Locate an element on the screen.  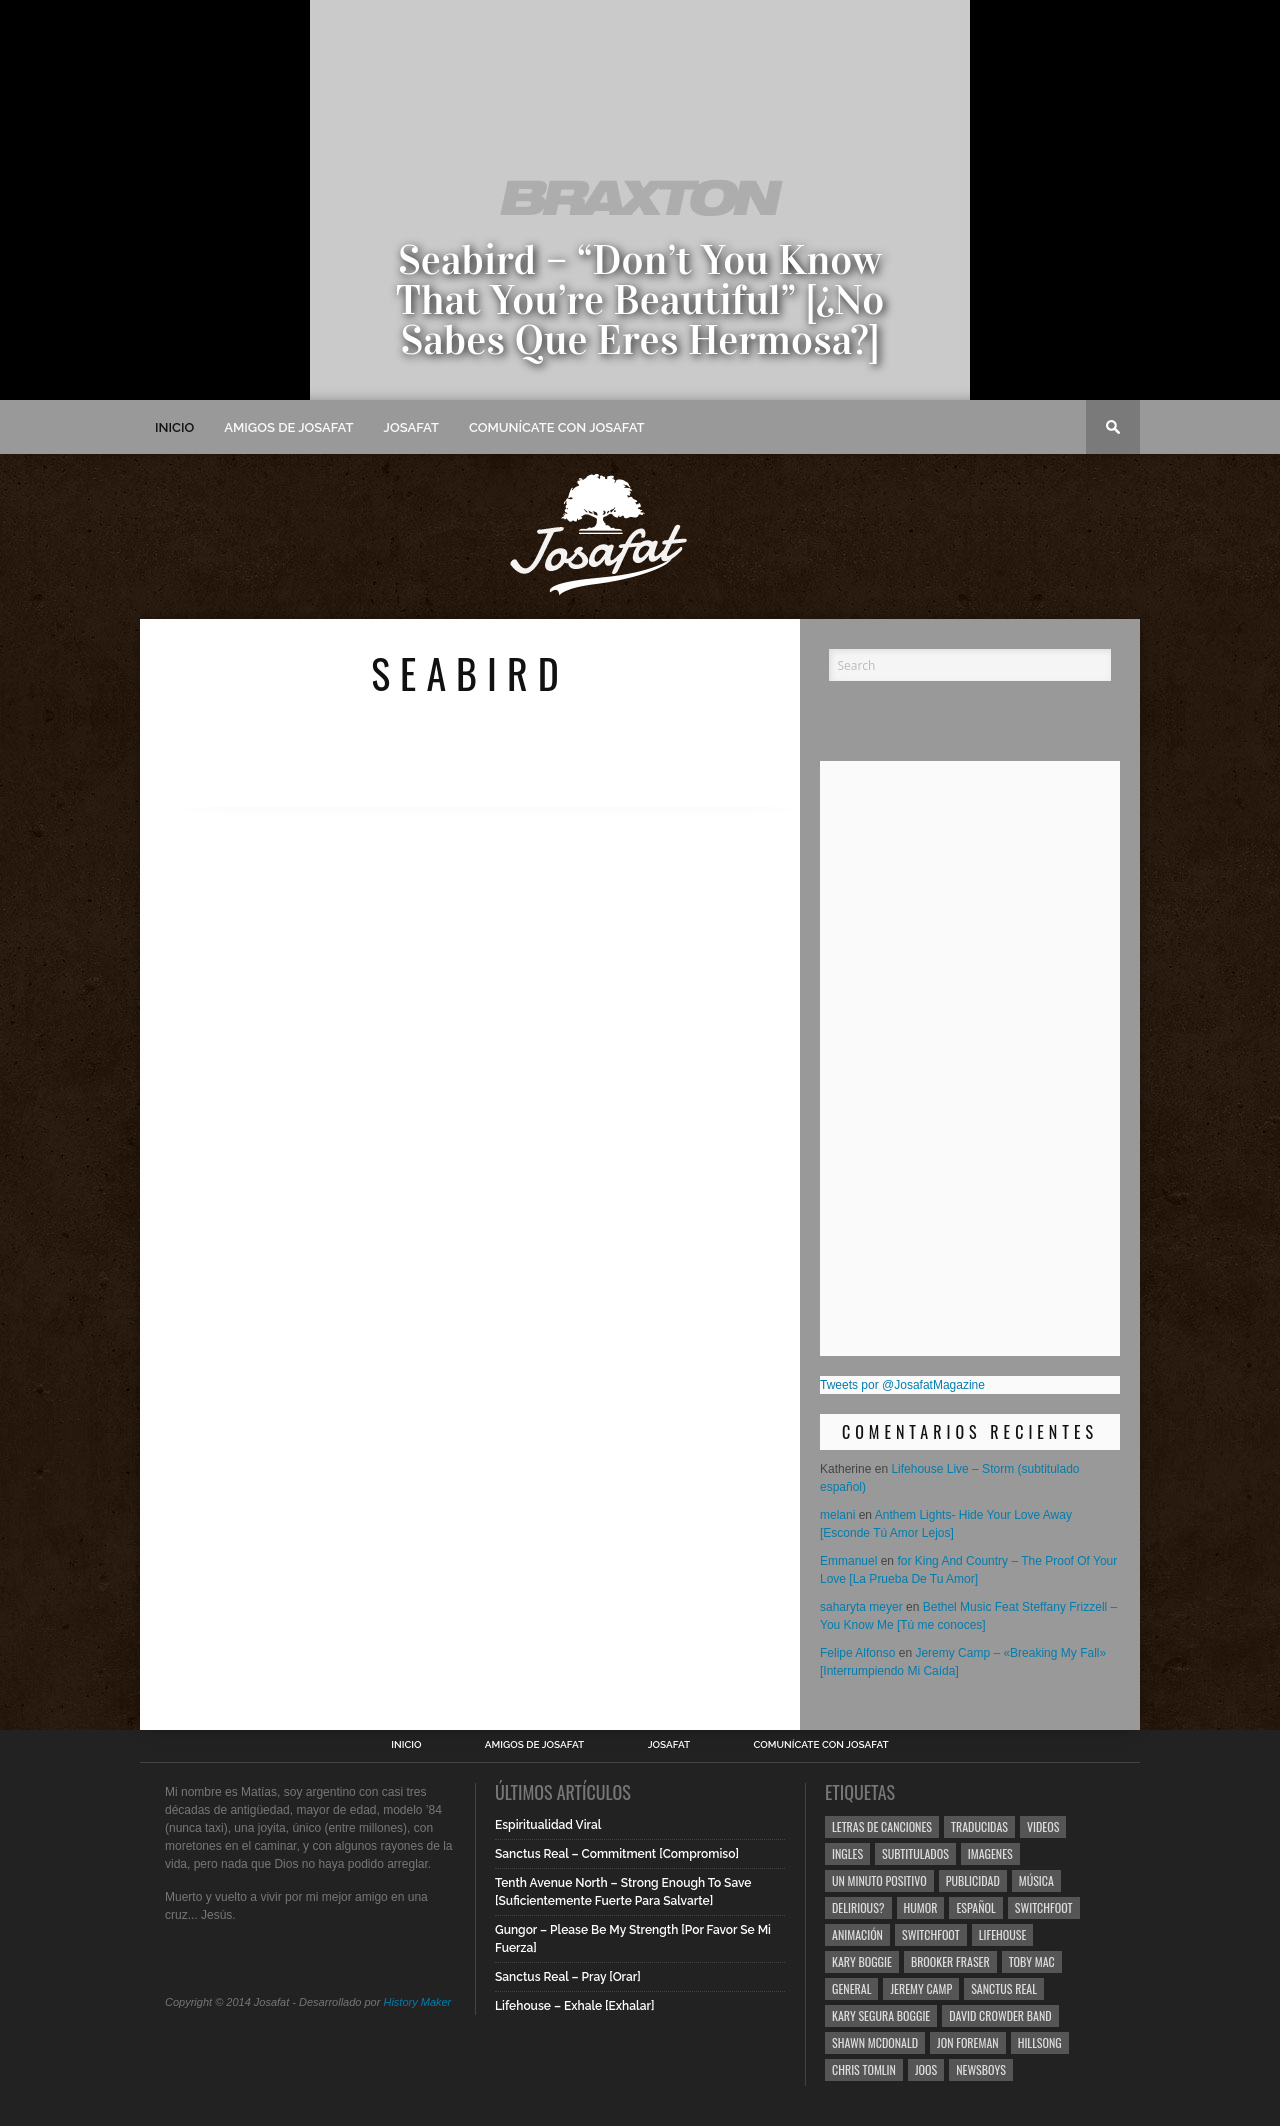
History Maker is located at coordinates (417, 2002).